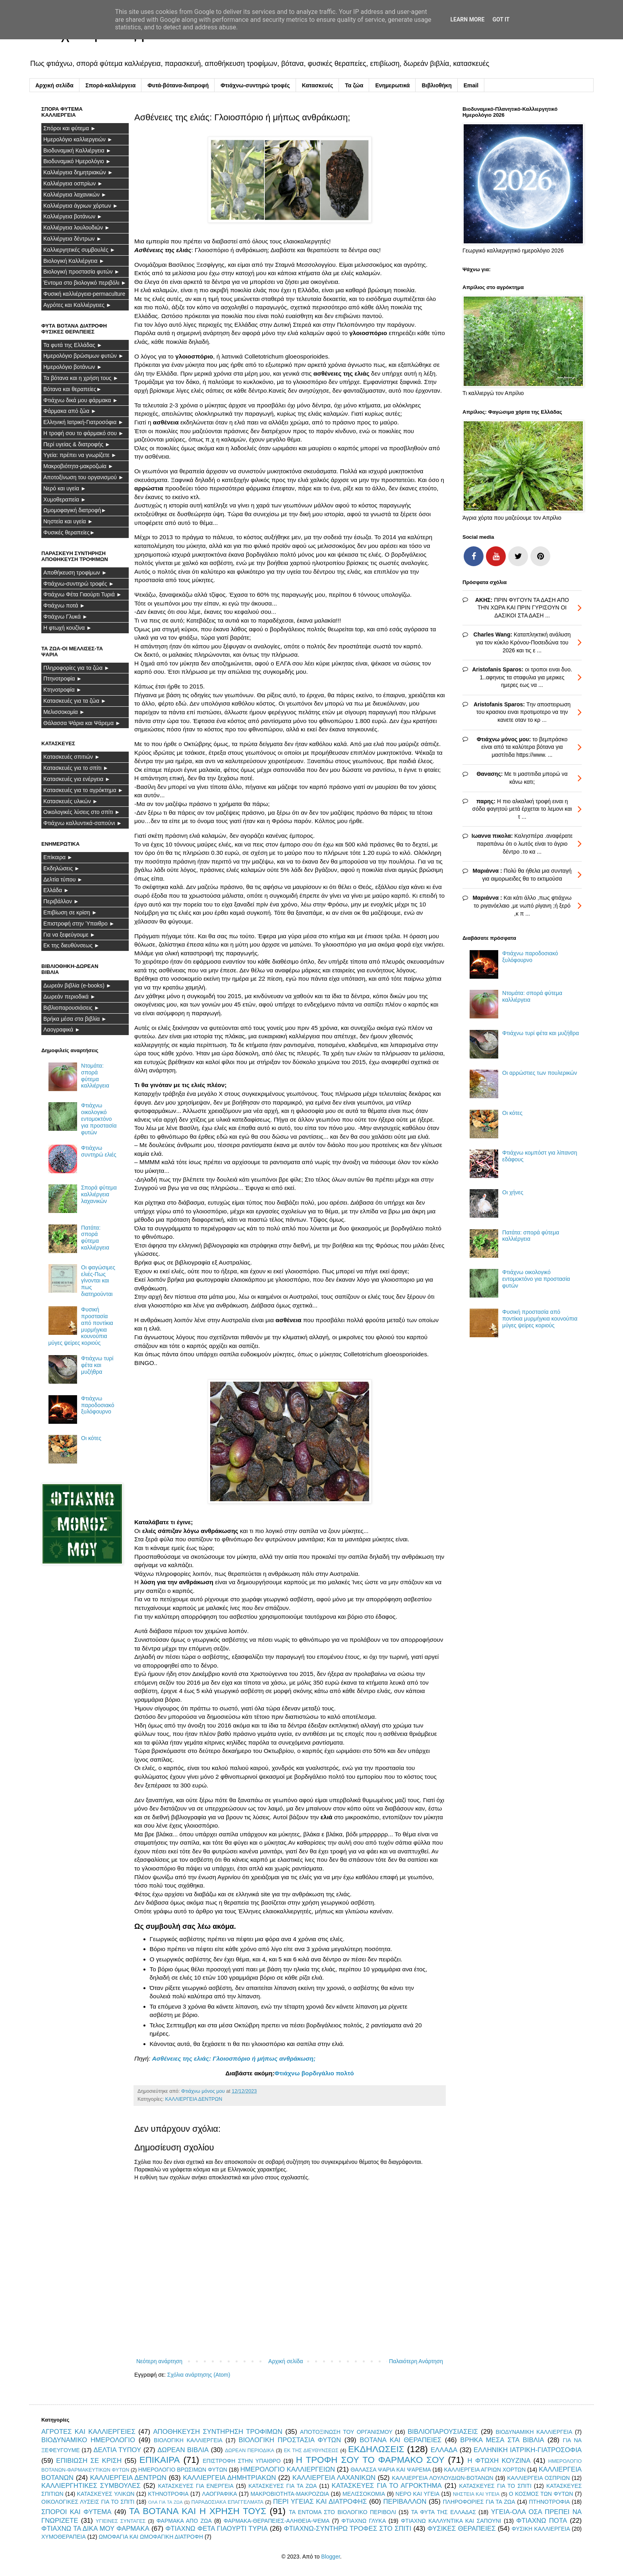 The image size is (623, 2576). What do you see at coordinates (363, 2521) in the screenshot?
I see `ΦΤΙΑΧΝΩ ΓΛΥΚΑ` at bounding box center [363, 2521].